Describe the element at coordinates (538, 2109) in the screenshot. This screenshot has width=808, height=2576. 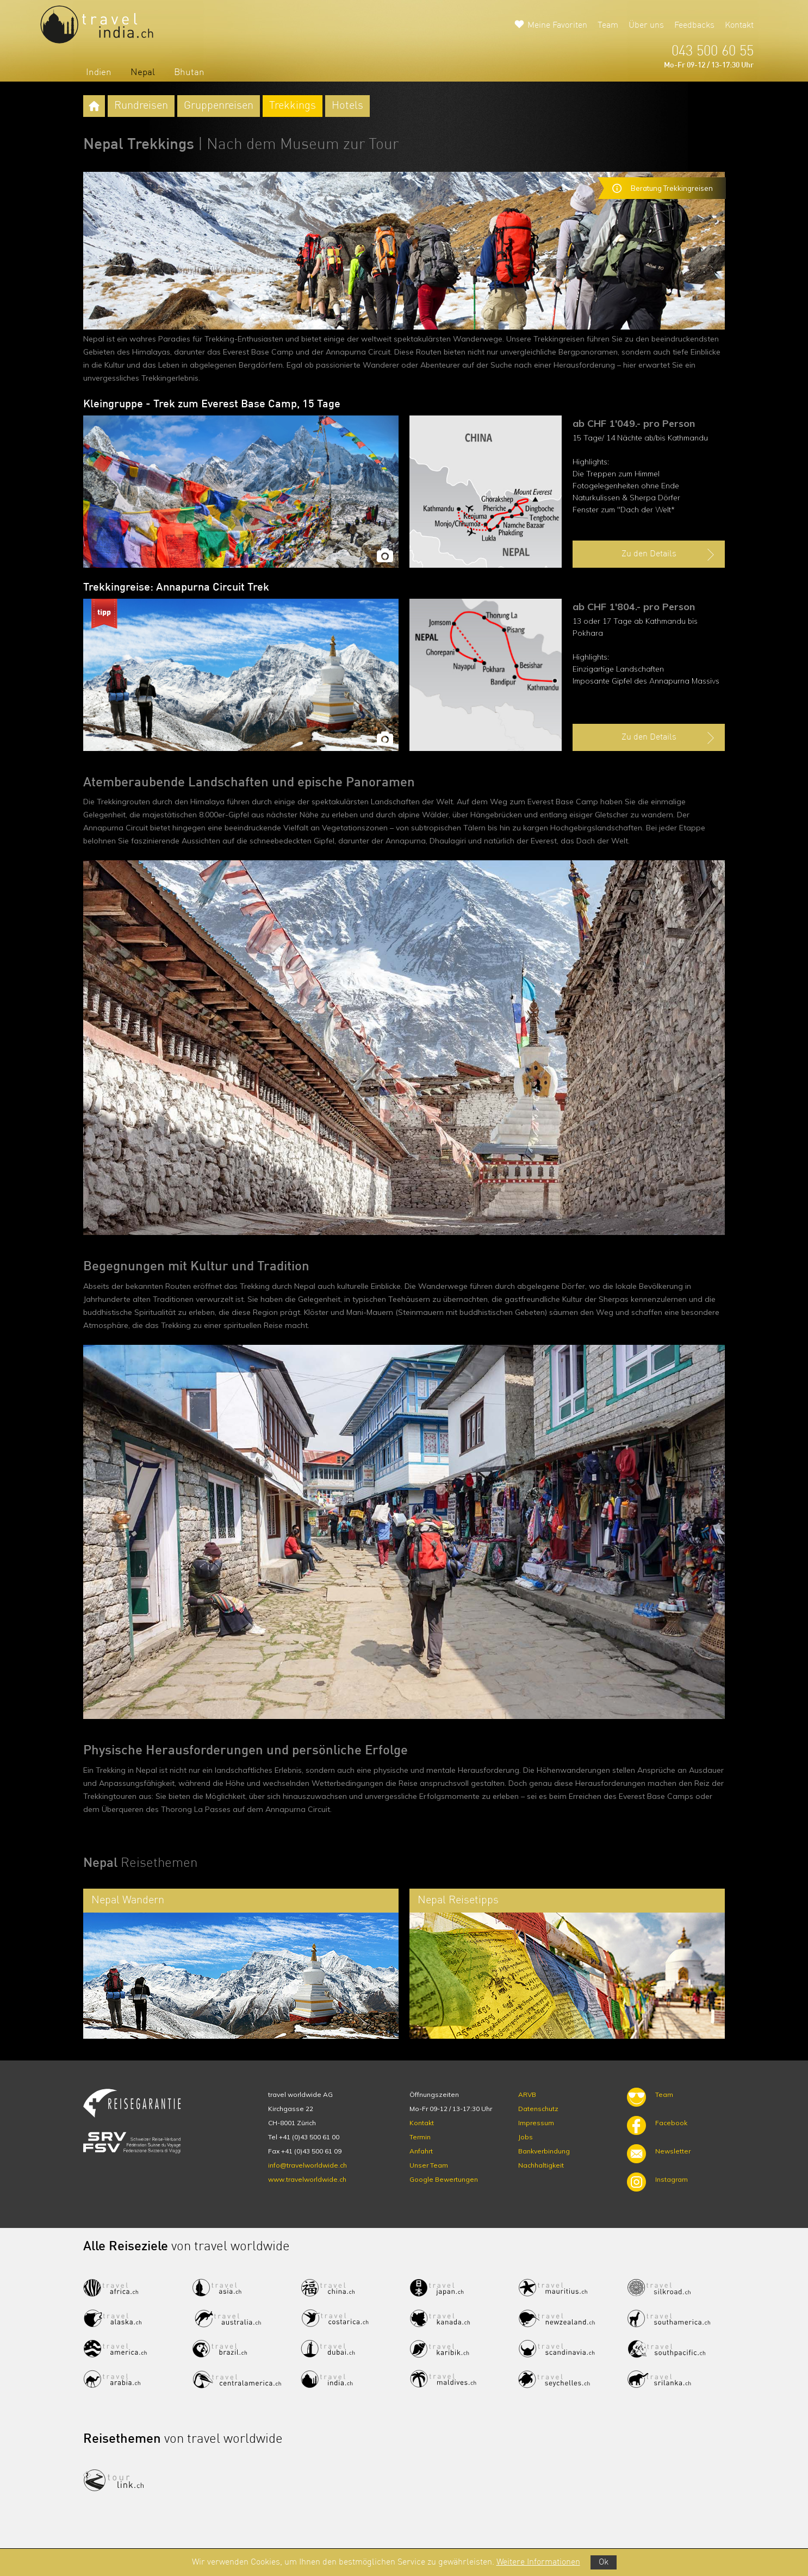
I see `Datenschutz` at that location.